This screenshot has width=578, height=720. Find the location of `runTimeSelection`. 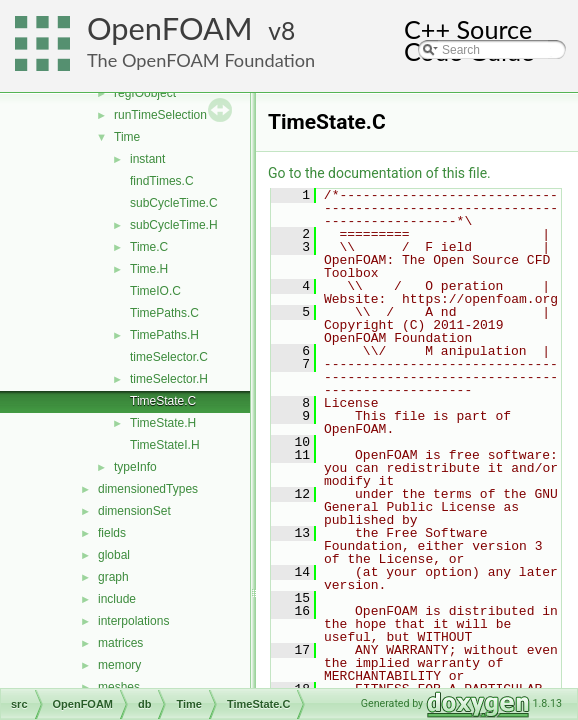

runTimeSelection is located at coordinates (160, 115).